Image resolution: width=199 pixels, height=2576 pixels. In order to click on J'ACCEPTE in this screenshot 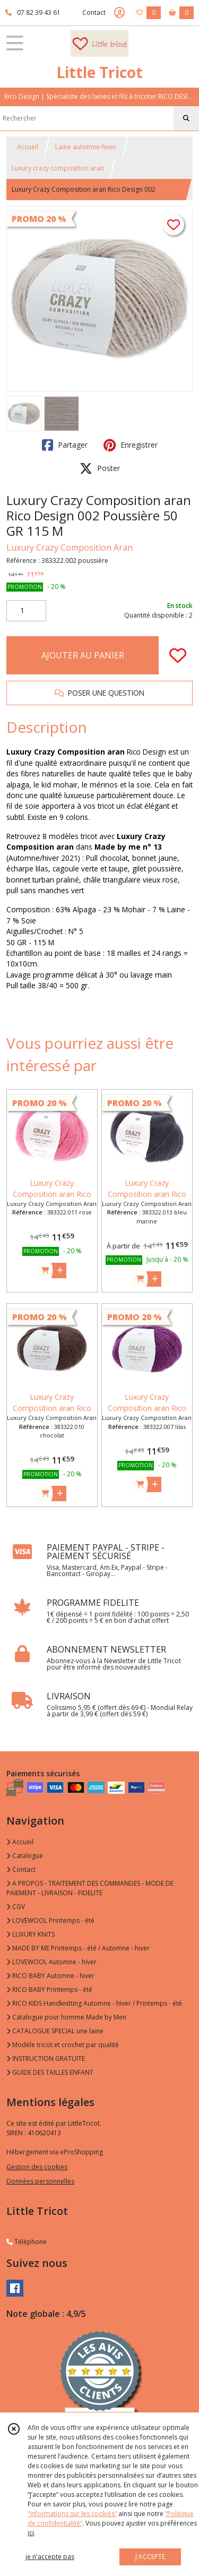, I will do `click(150, 2556)`.